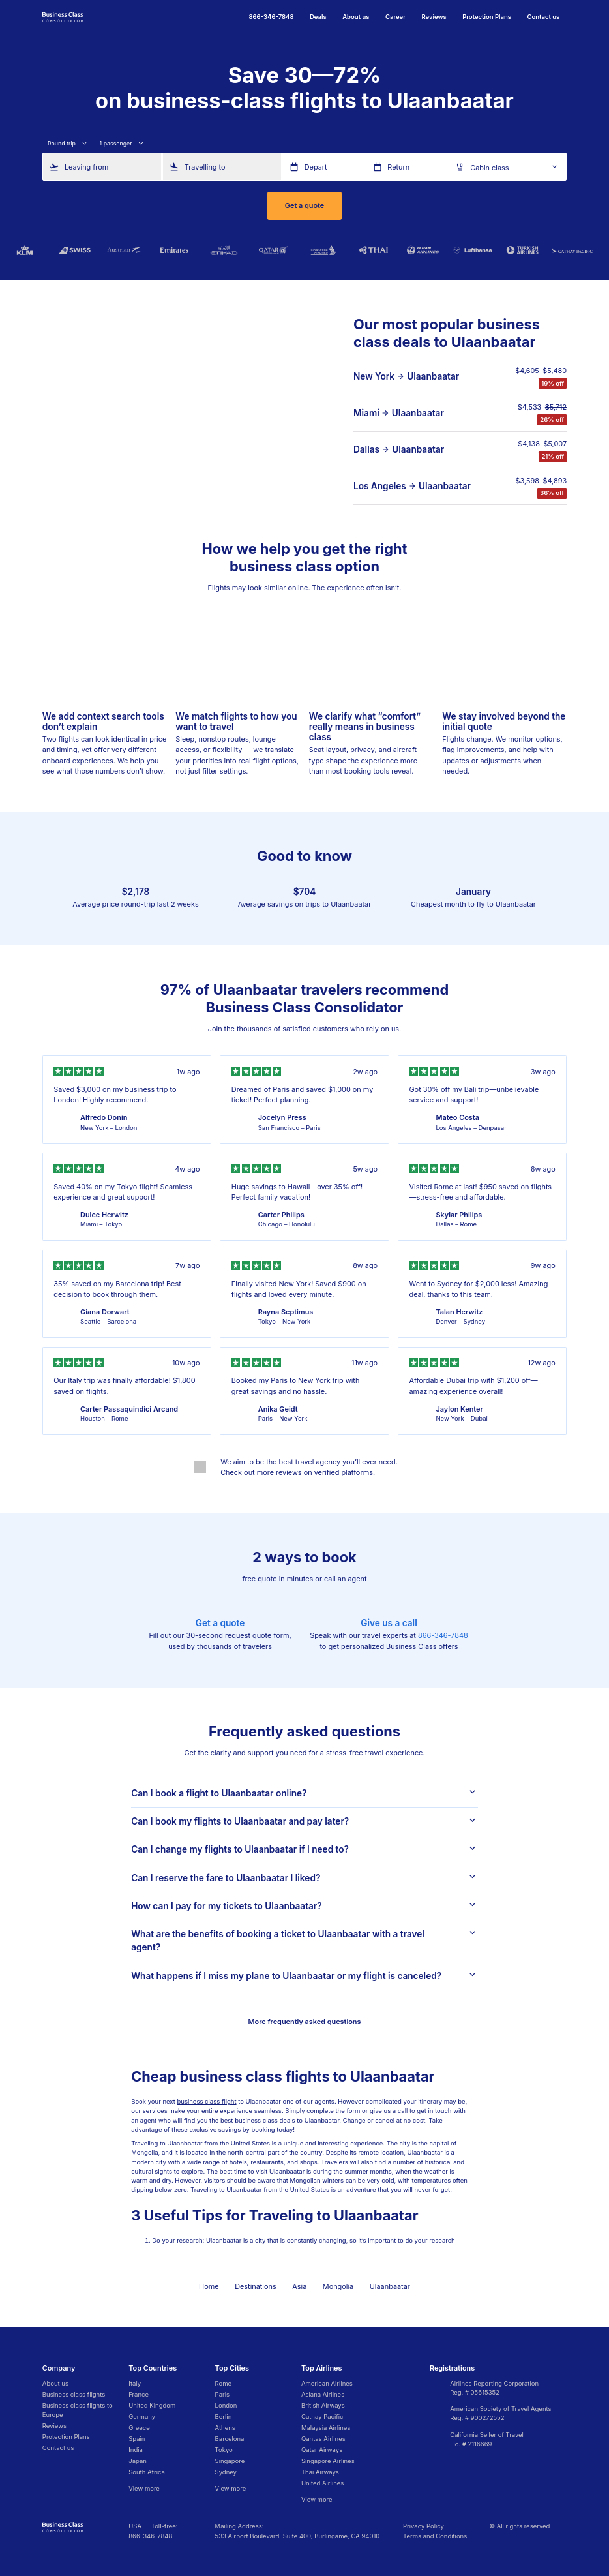 The width and height of the screenshot is (609, 2576). What do you see at coordinates (304, 205) in the screenshot?
I see `Get a quote` at bounding box center [304, 205].